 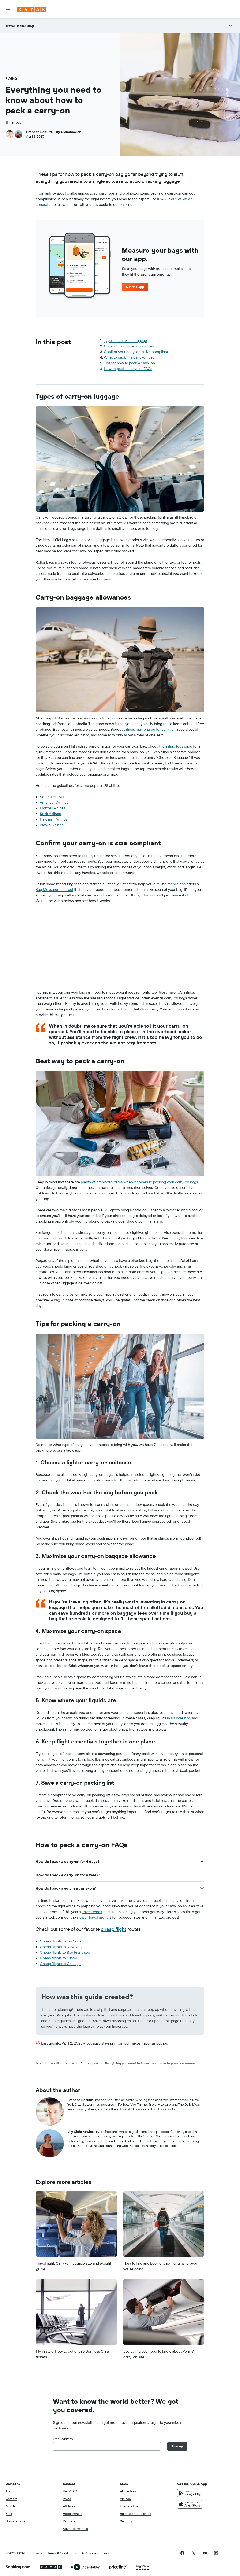 I want to click on Frontier Airlines, so click(x=52, y=808).